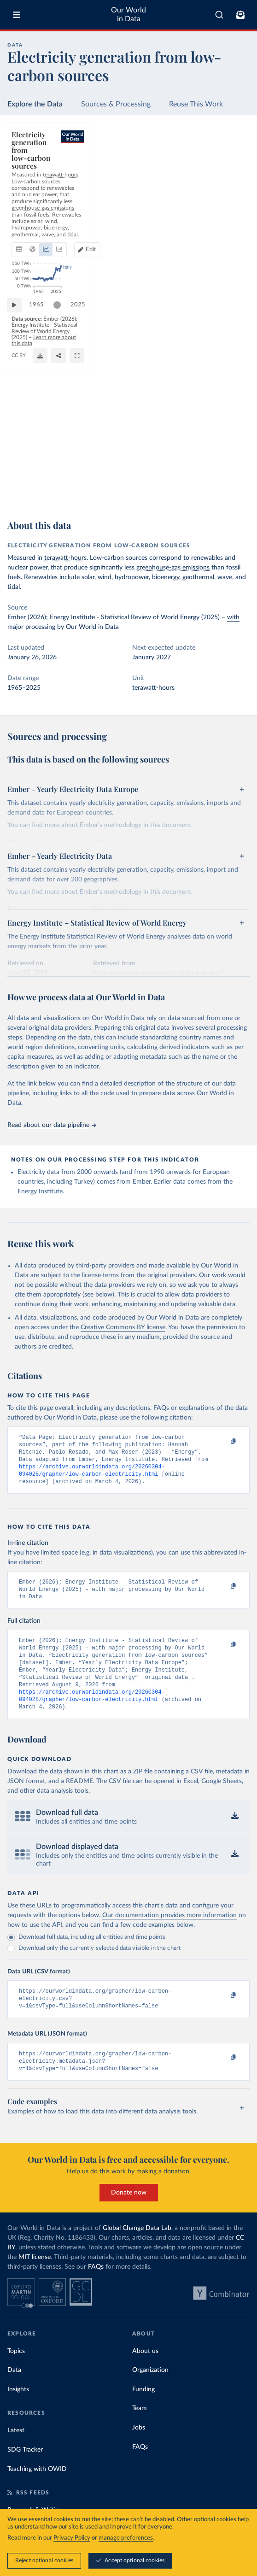  What do you see at coordinates (238, 492) in the screenshot?
I see `[Enter full-screen]` at bounding box center [238, 492].